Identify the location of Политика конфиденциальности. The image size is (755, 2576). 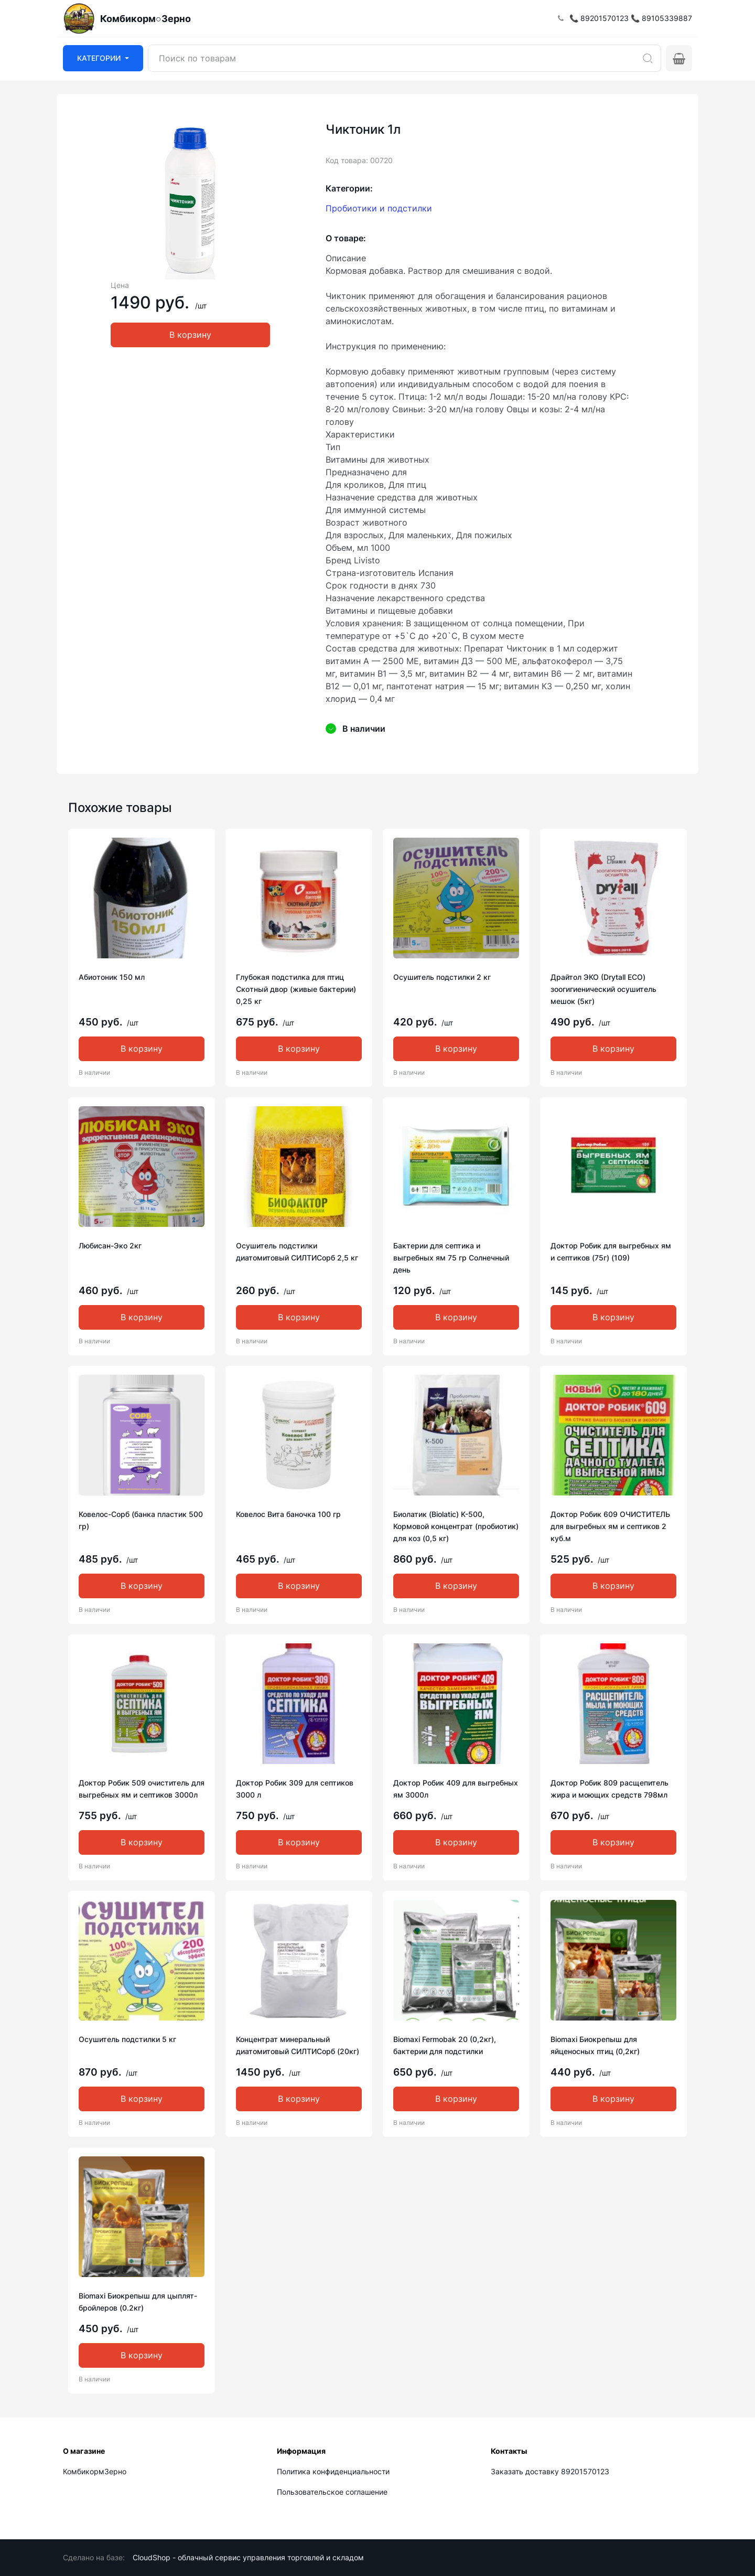
(333, 2471).